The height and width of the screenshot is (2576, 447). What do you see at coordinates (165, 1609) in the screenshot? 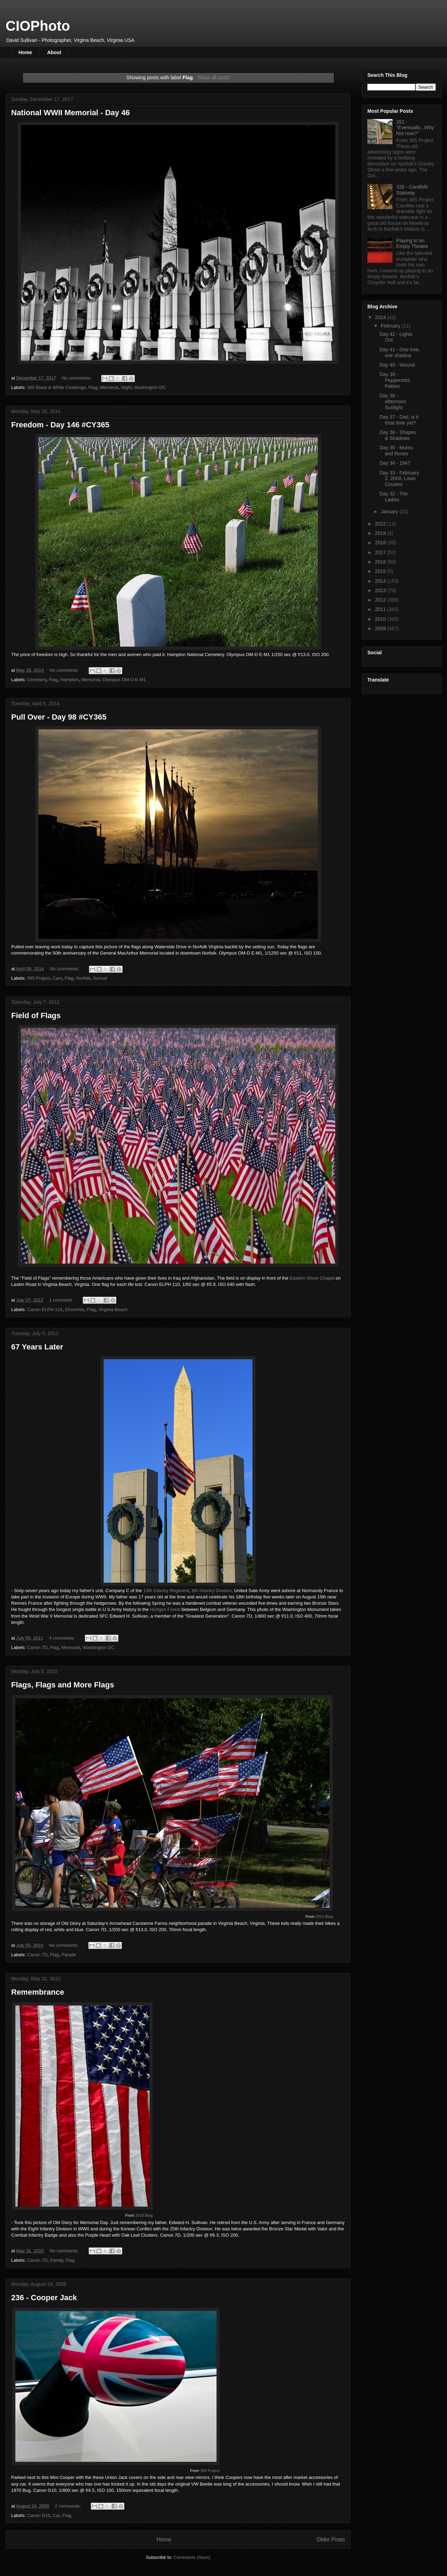
I see `Hürtgen Forest` at bounding box center [165, 1609].